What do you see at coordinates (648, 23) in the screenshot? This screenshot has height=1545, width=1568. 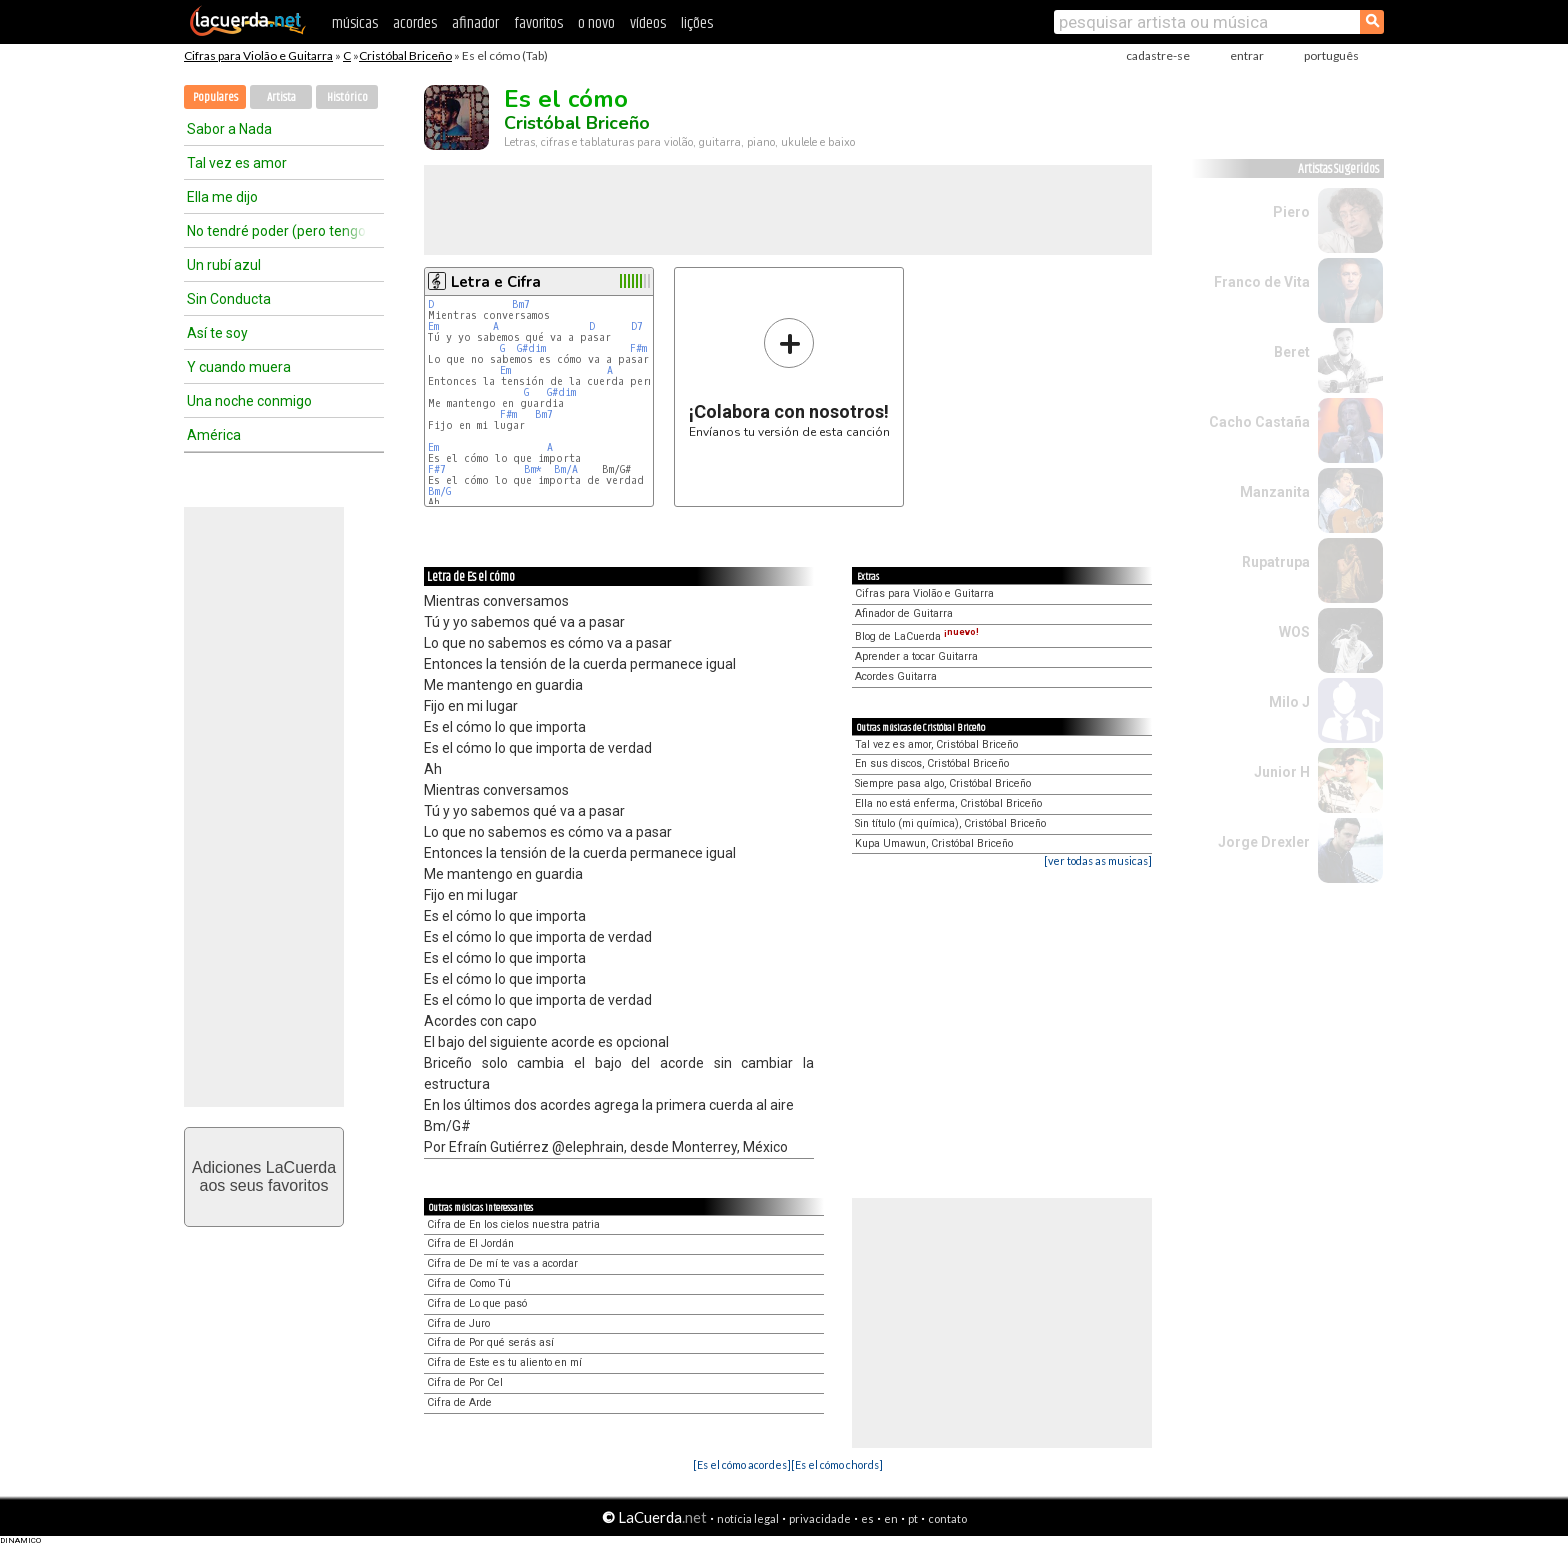 I see `vídeos` at bounding box center [648, 23].